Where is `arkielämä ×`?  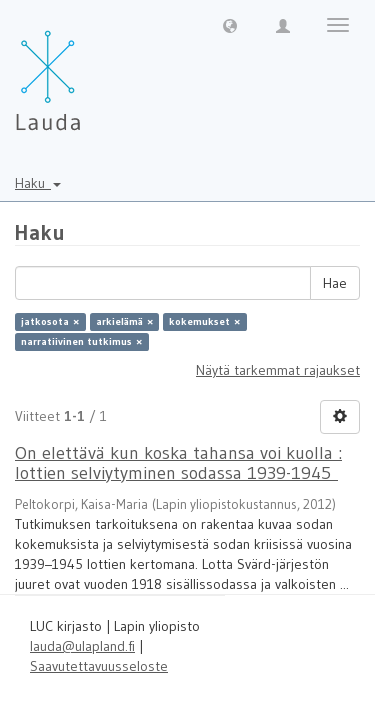
arkielämä × is located at coordinates (124, 321).